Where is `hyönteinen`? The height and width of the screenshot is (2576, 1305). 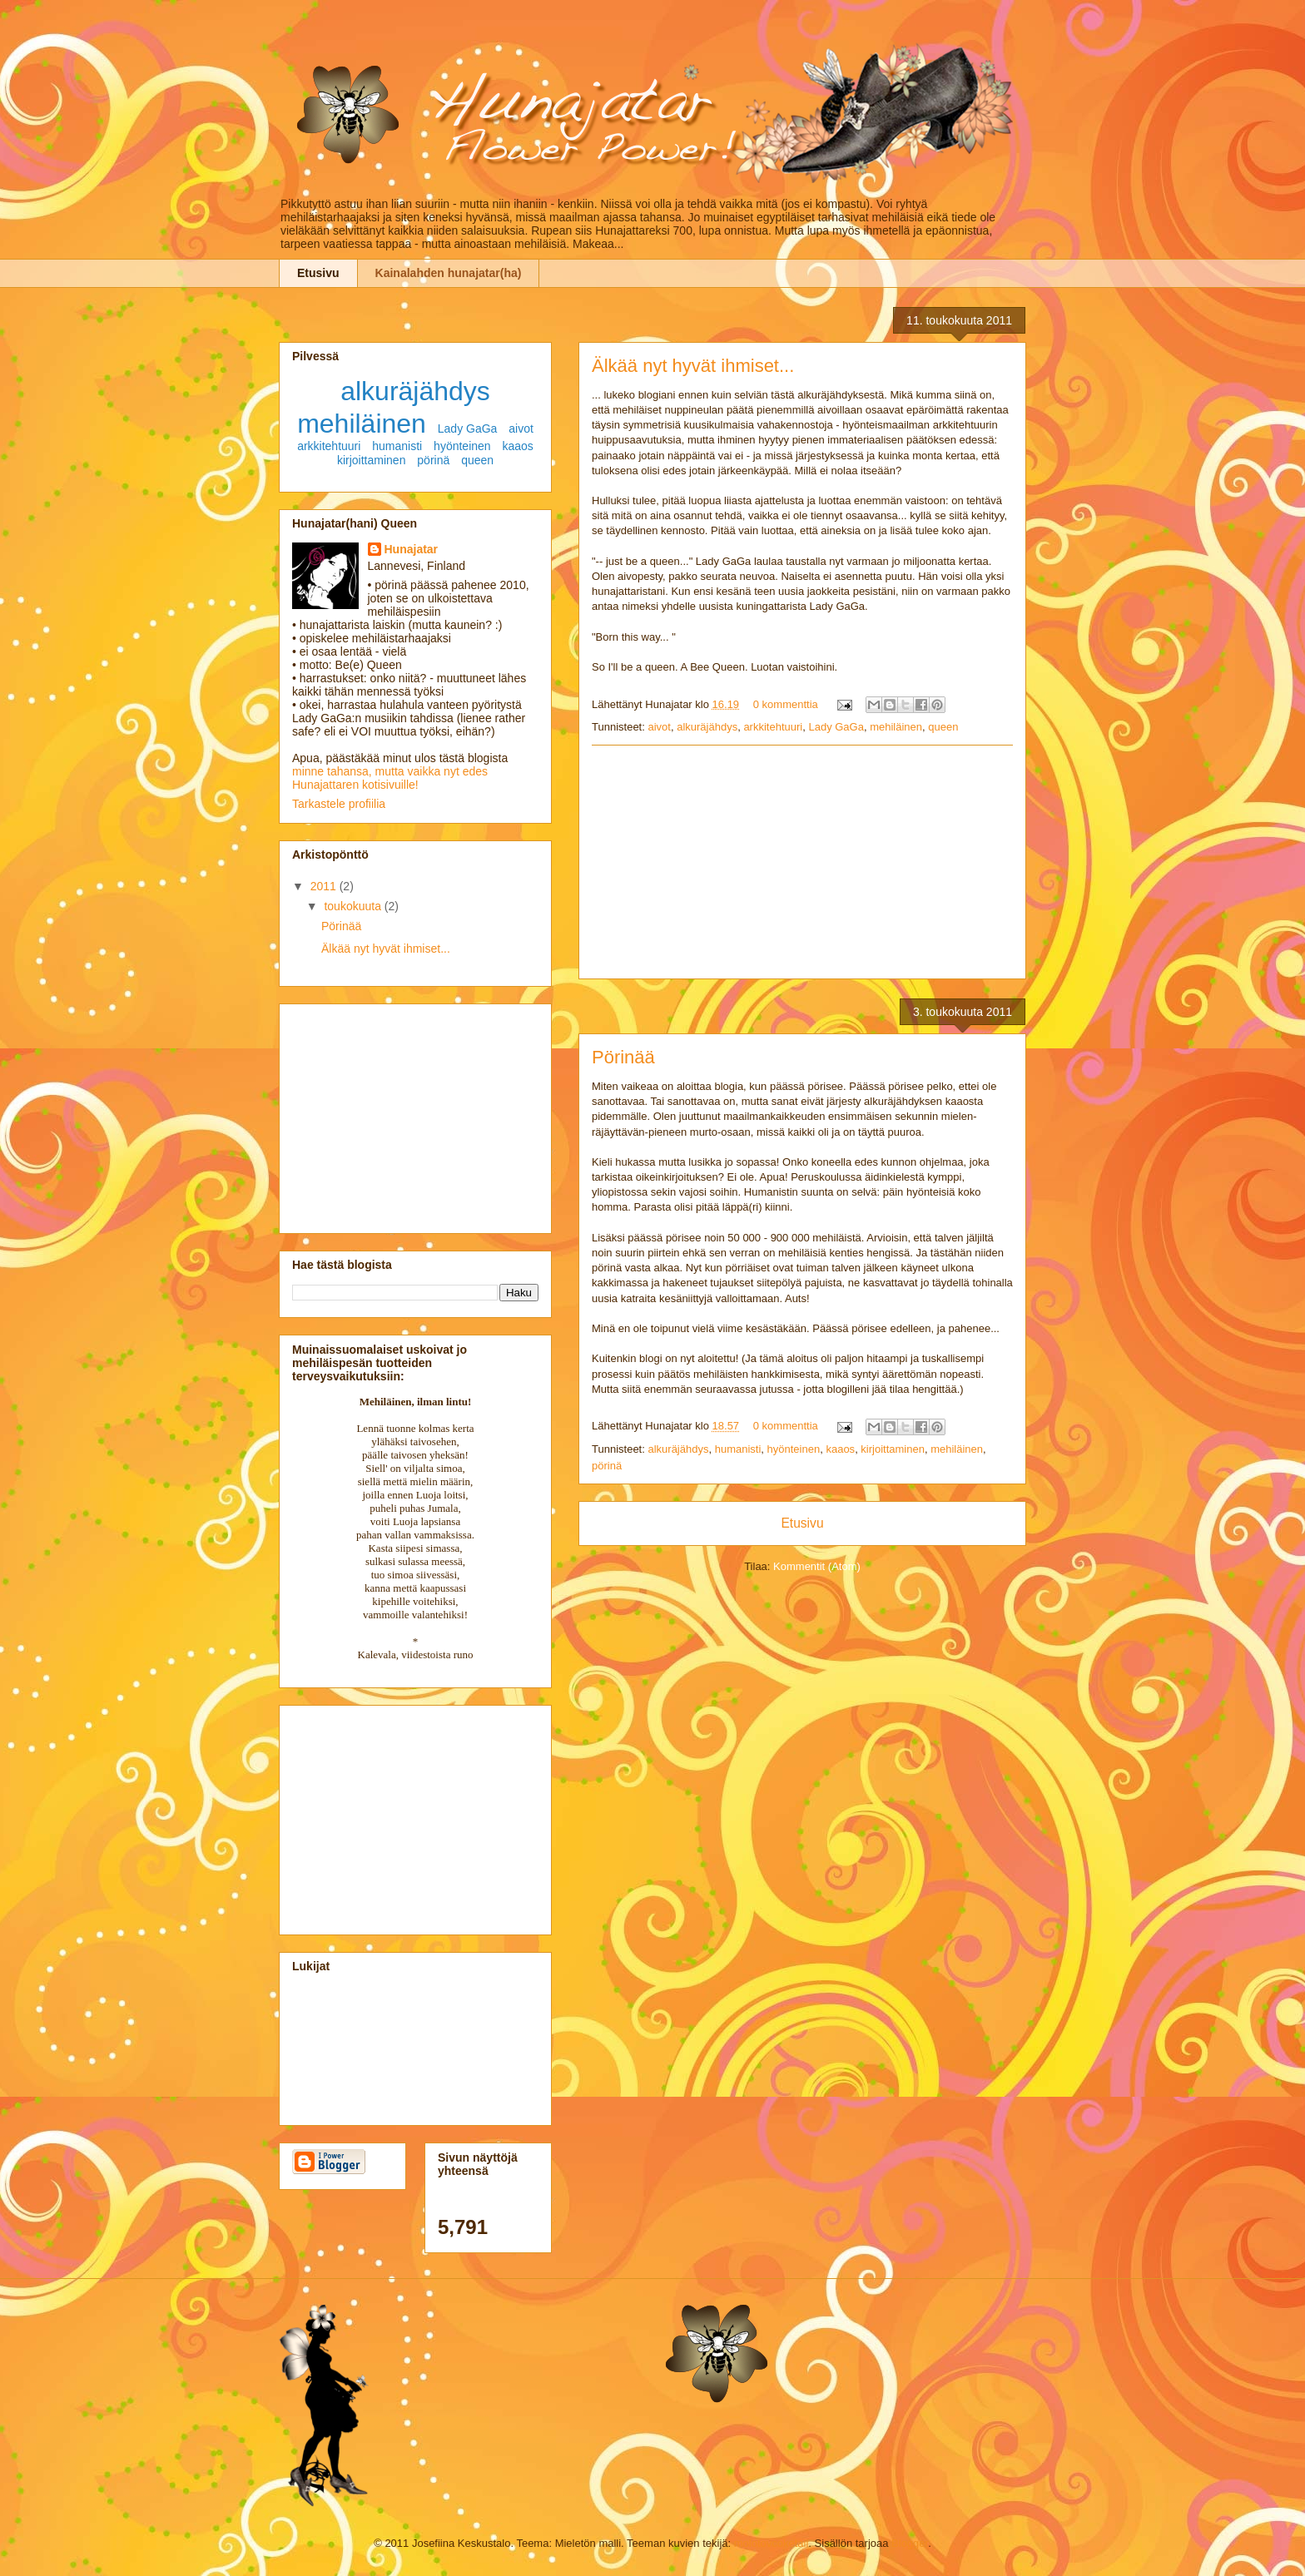 hyönteinen is located at coordinates (794, 1449).